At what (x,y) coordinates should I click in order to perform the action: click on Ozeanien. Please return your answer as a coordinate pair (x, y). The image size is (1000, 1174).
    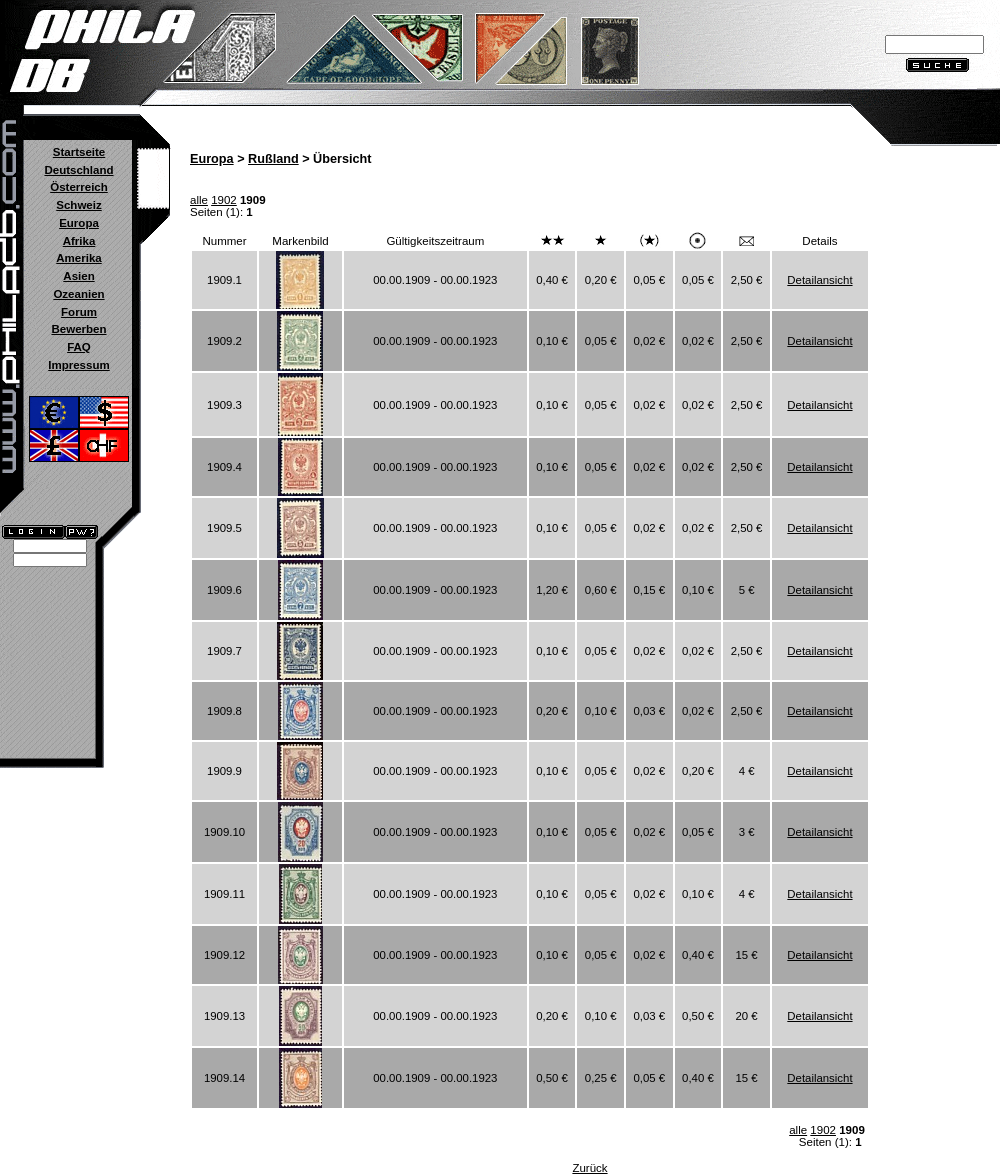
    Looking at the image, I should click on (78, 294).